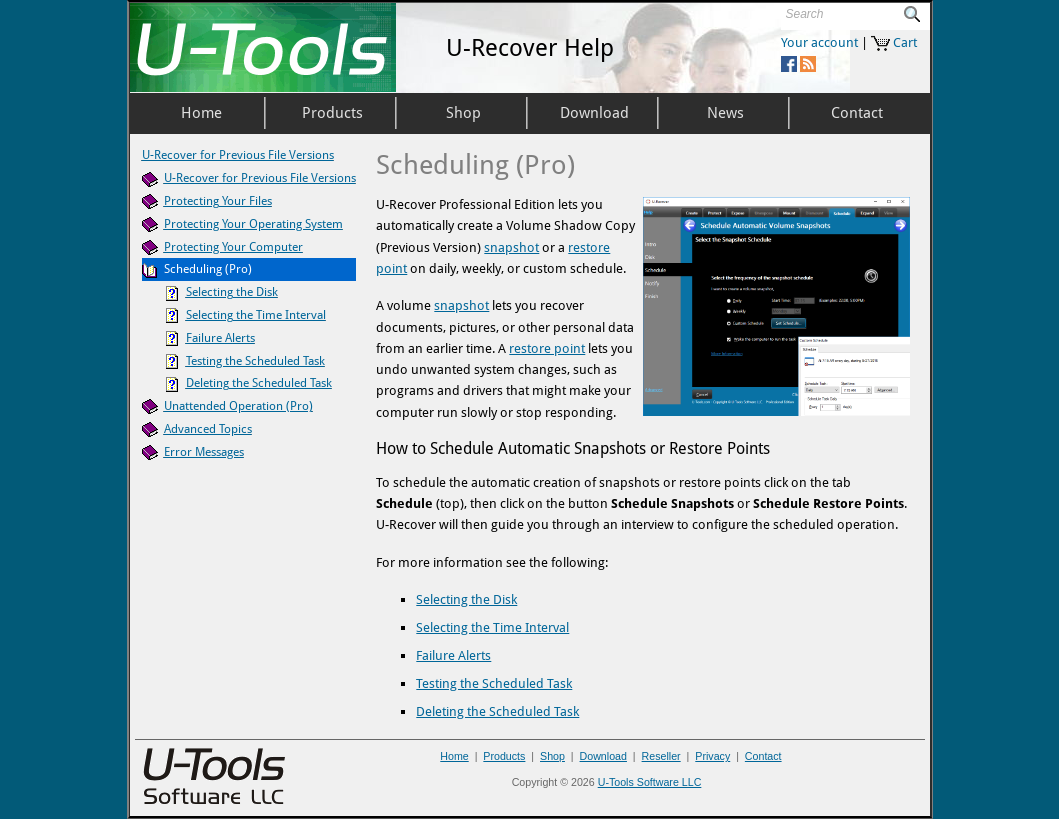  I want to click on Selecting the Time Interval, so click(492, 627).